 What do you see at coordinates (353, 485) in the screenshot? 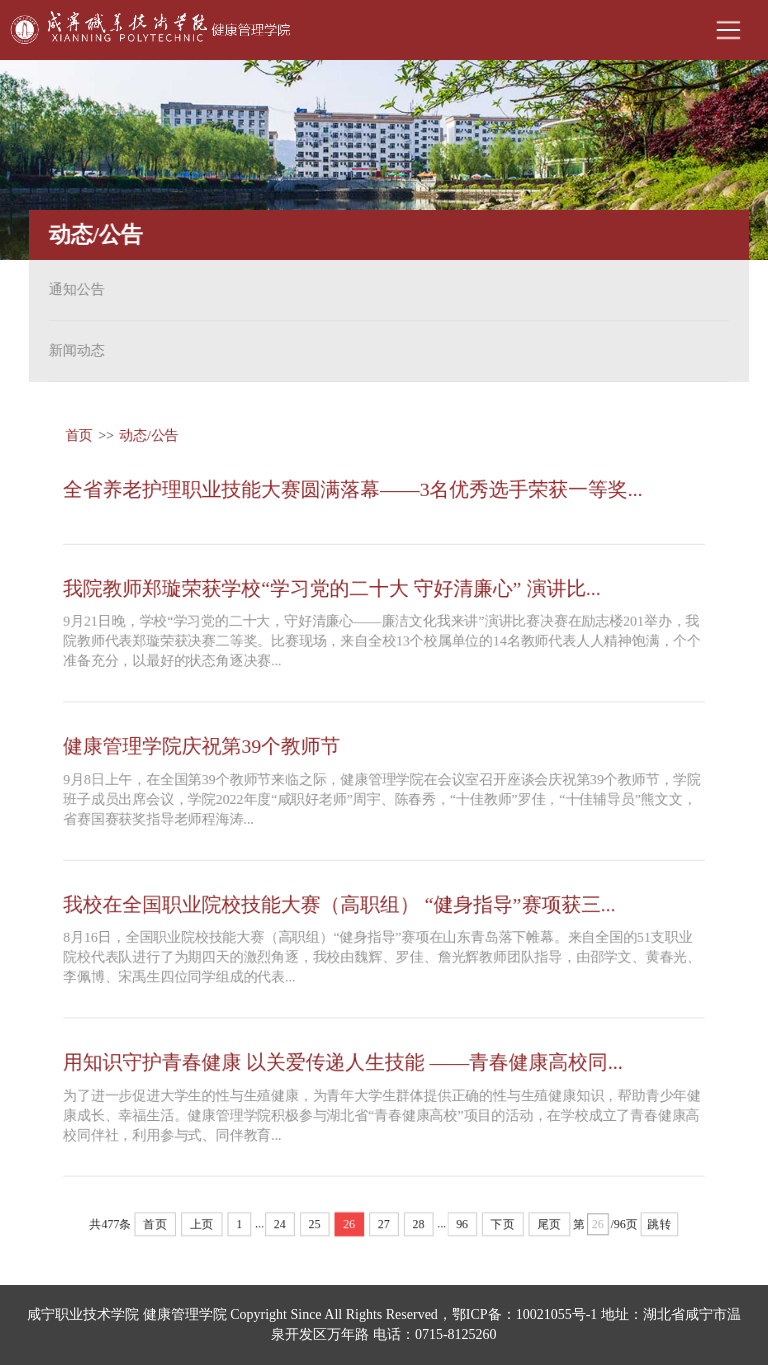
I see `全省养老护理职业技能大赛圆满落幕——3名优秀选手荣获一等奖...` at bounding box center [353, 485].